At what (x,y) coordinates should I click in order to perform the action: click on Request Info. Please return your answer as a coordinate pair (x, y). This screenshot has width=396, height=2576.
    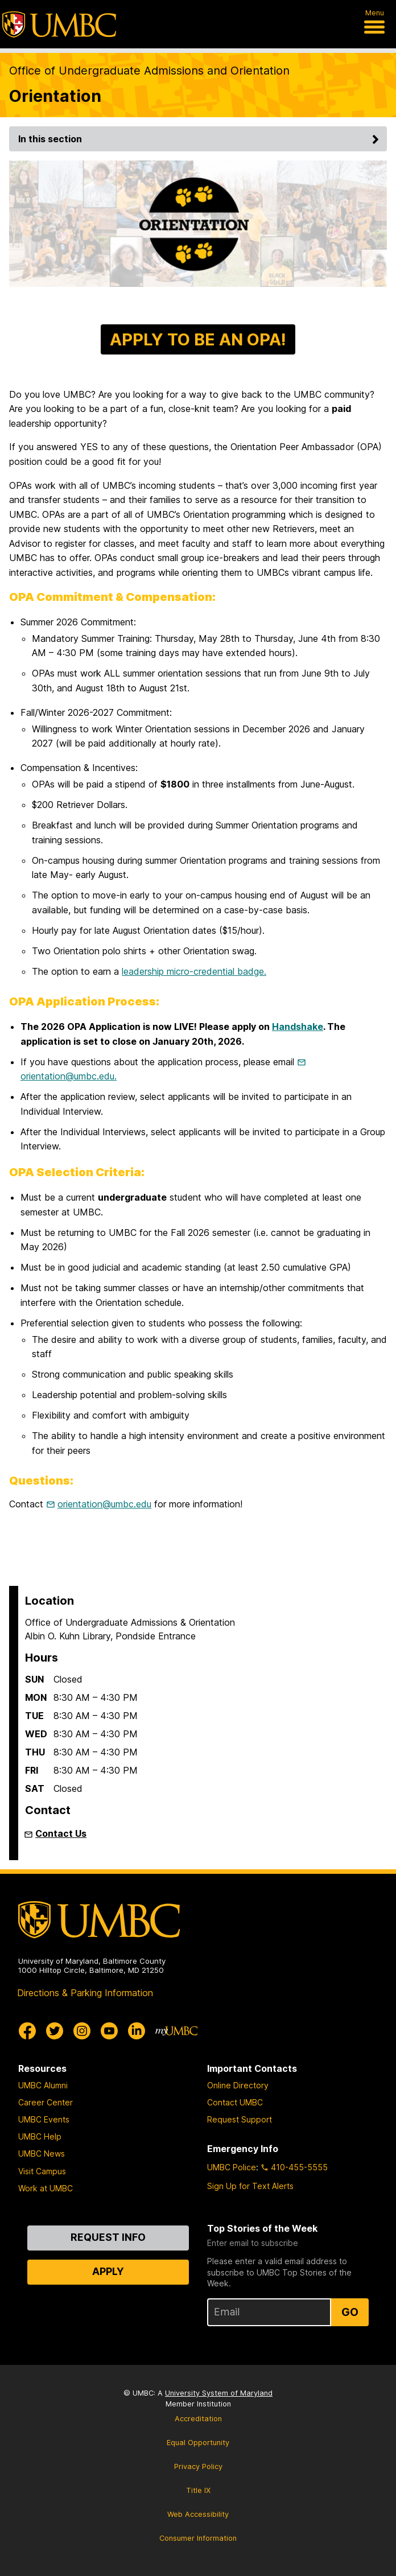
    Looking at the image, I should click on (108, 2237).